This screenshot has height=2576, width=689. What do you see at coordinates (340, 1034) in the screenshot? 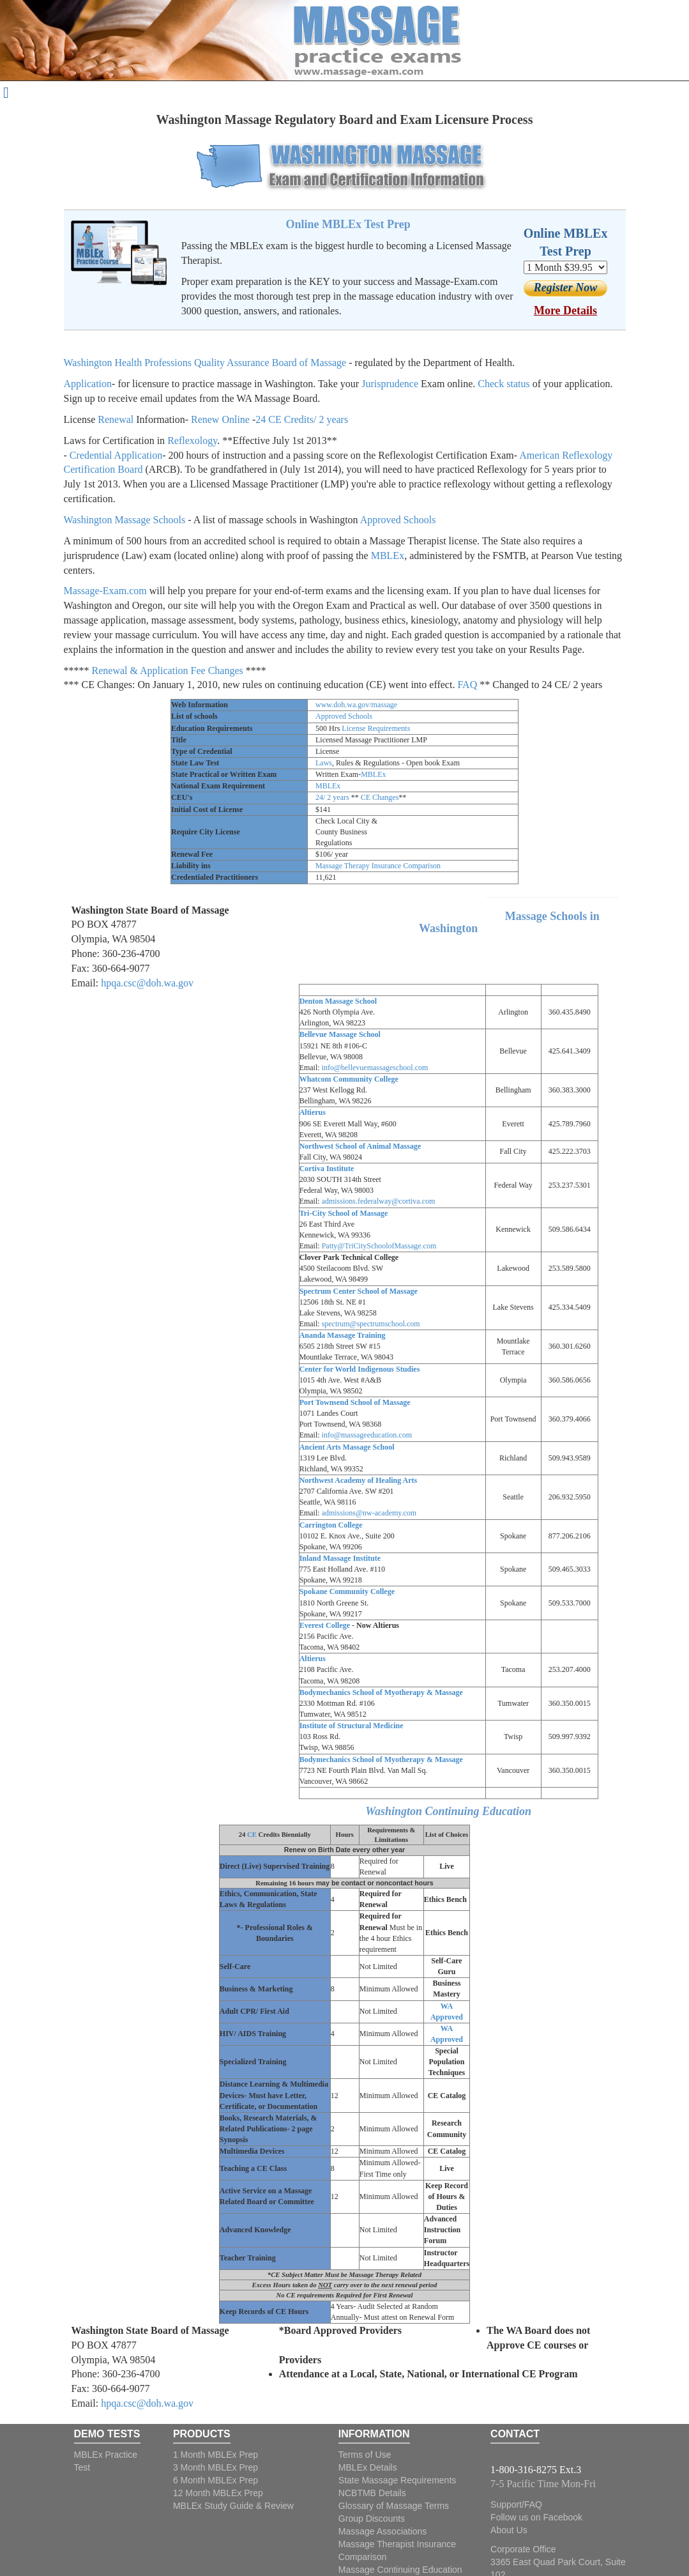
I see `Bellevue Massage School` at bounding box center [340, 1034].